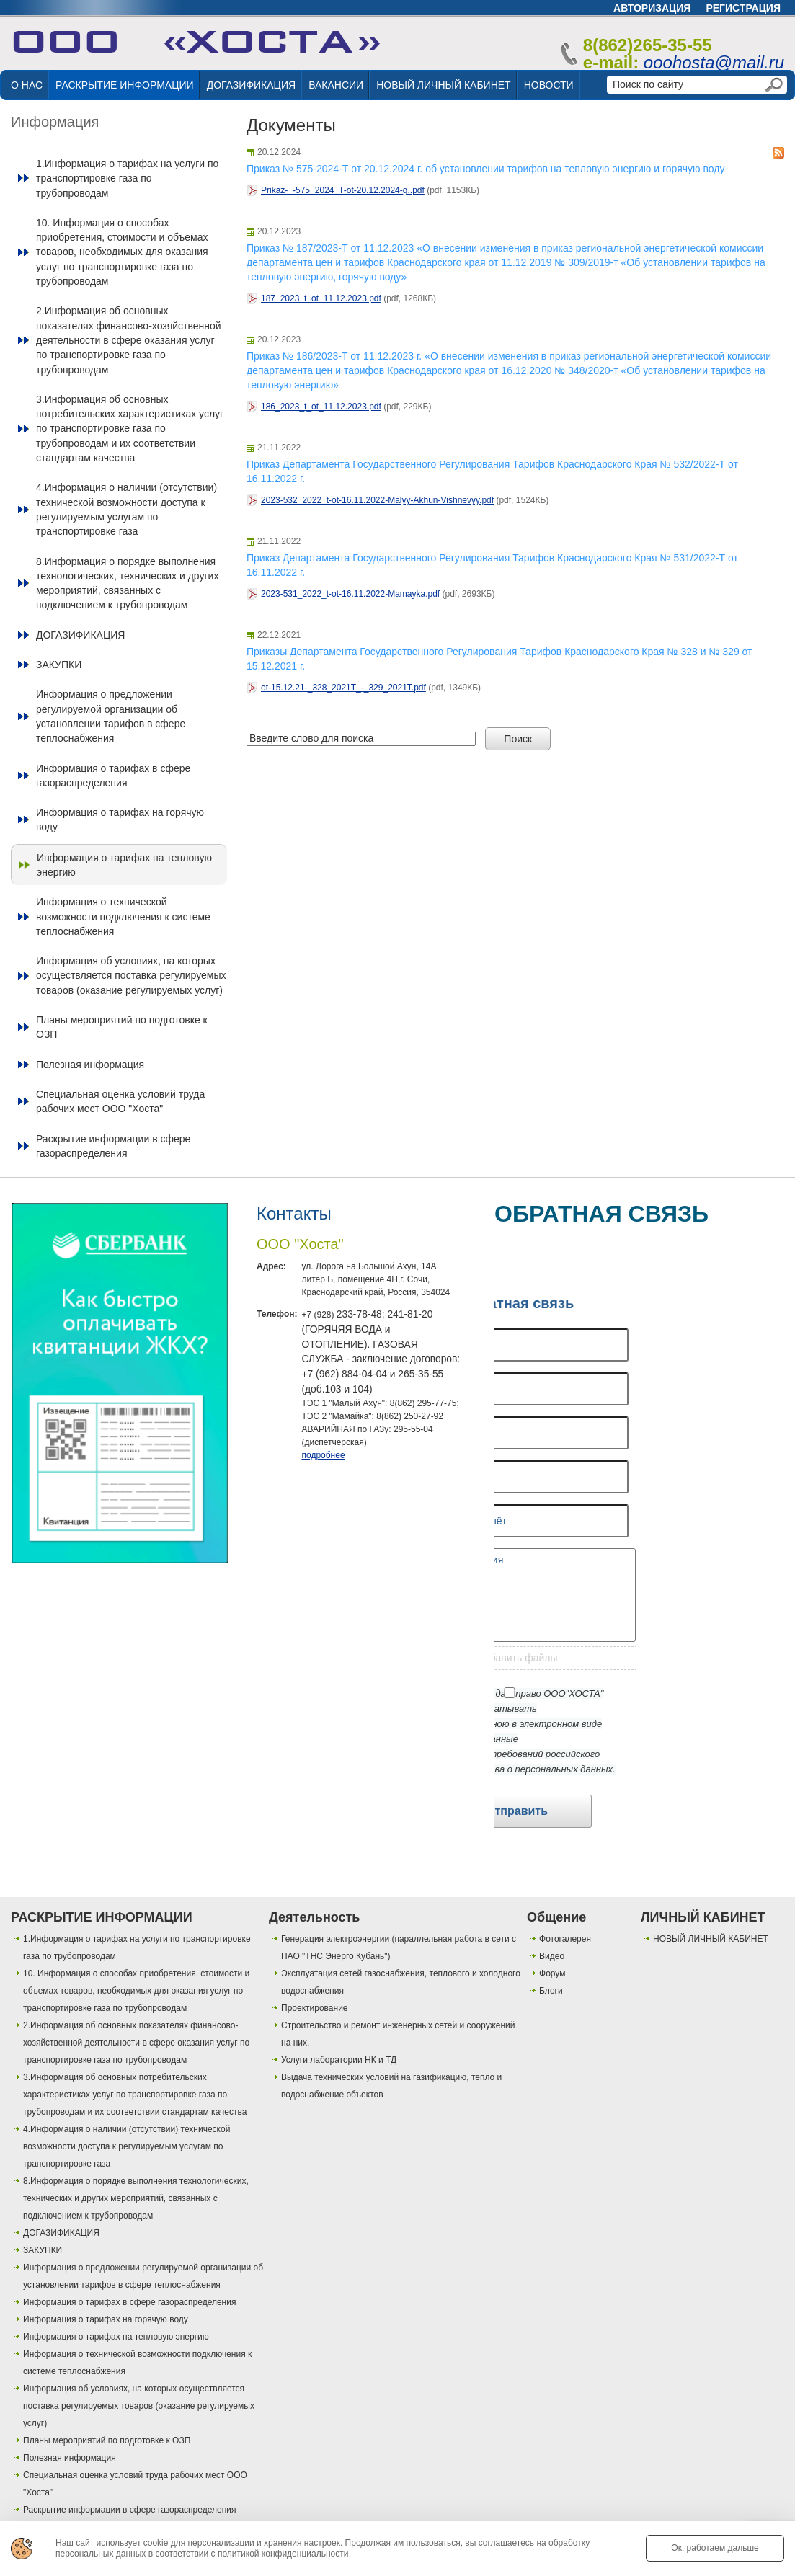 This screenshot has width=795, height=2576. I want to click on ЗАКУПКИ, so click(58, 664).